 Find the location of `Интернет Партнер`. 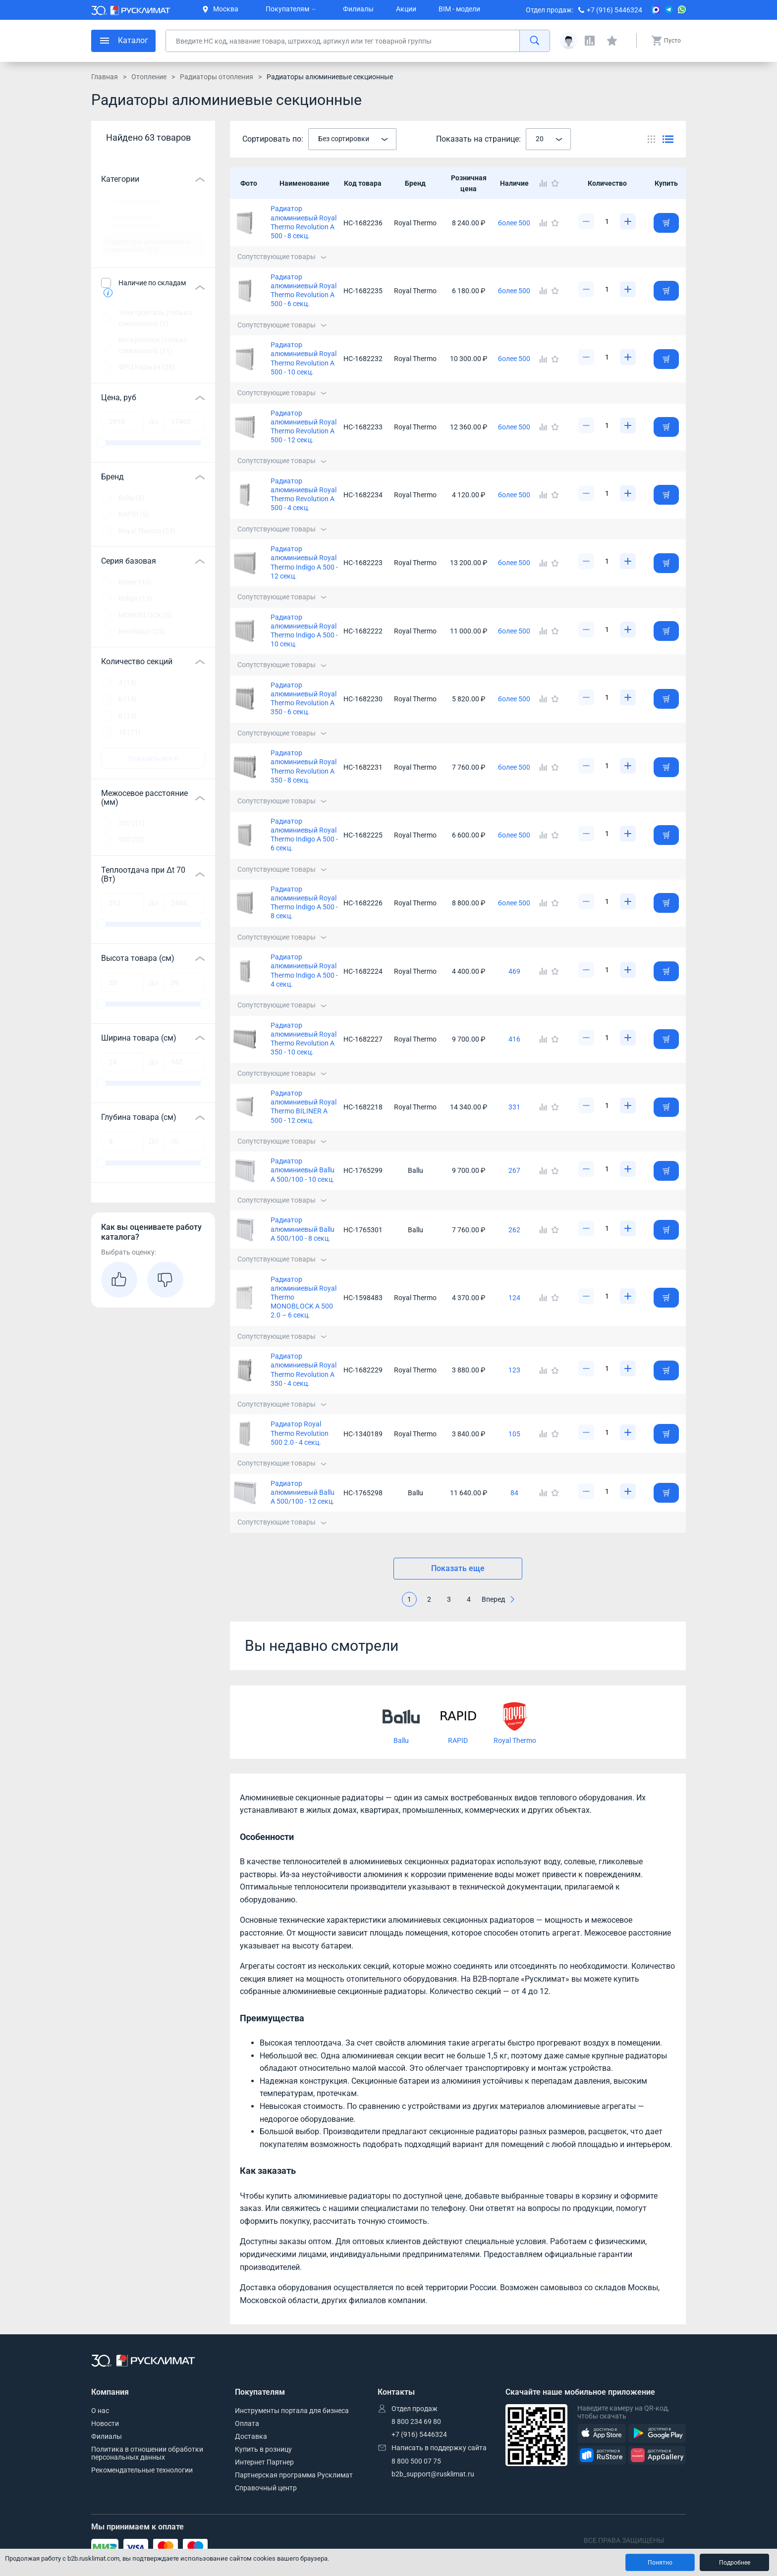

Интернет Партнер is located at coordinates (264, 2462).